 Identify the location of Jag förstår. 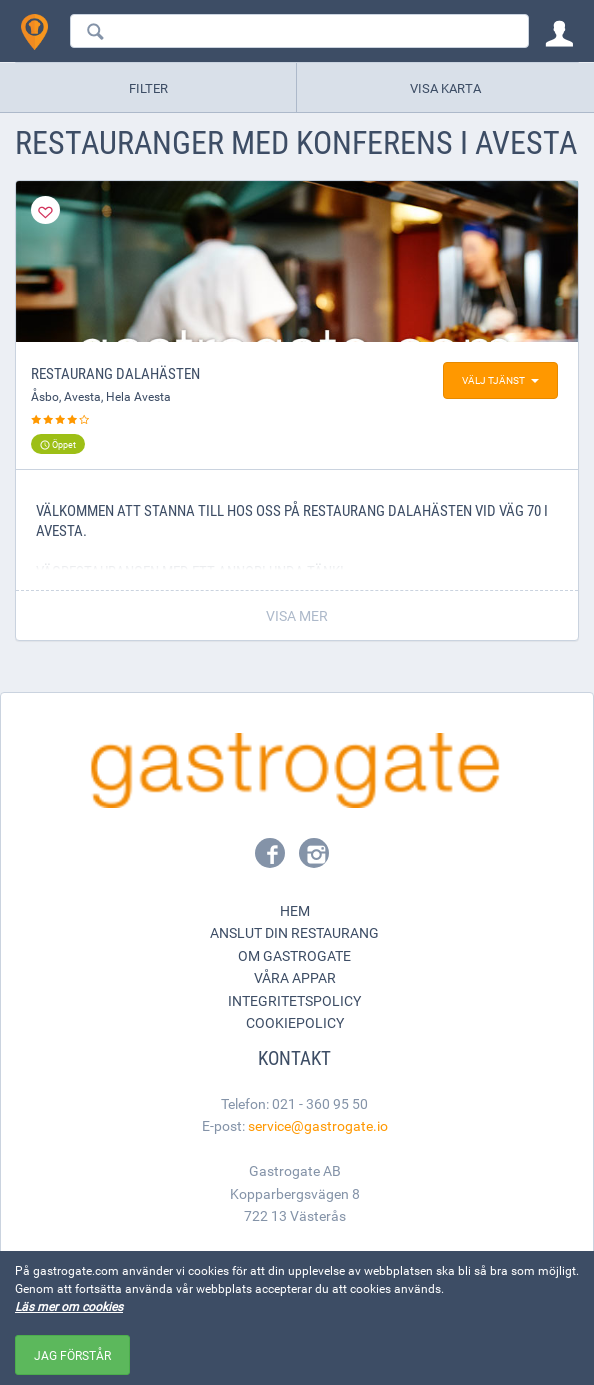
(72, 1355).